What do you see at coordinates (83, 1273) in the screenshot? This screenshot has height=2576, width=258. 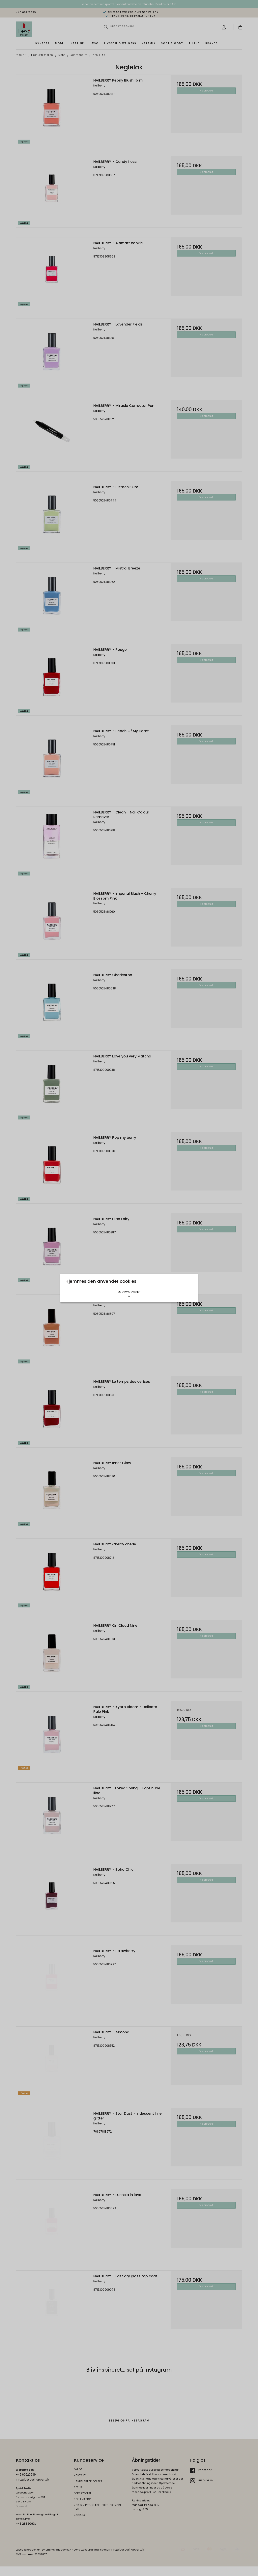 I see `Læs mere om cookies` at bounding box center [83, 1273].